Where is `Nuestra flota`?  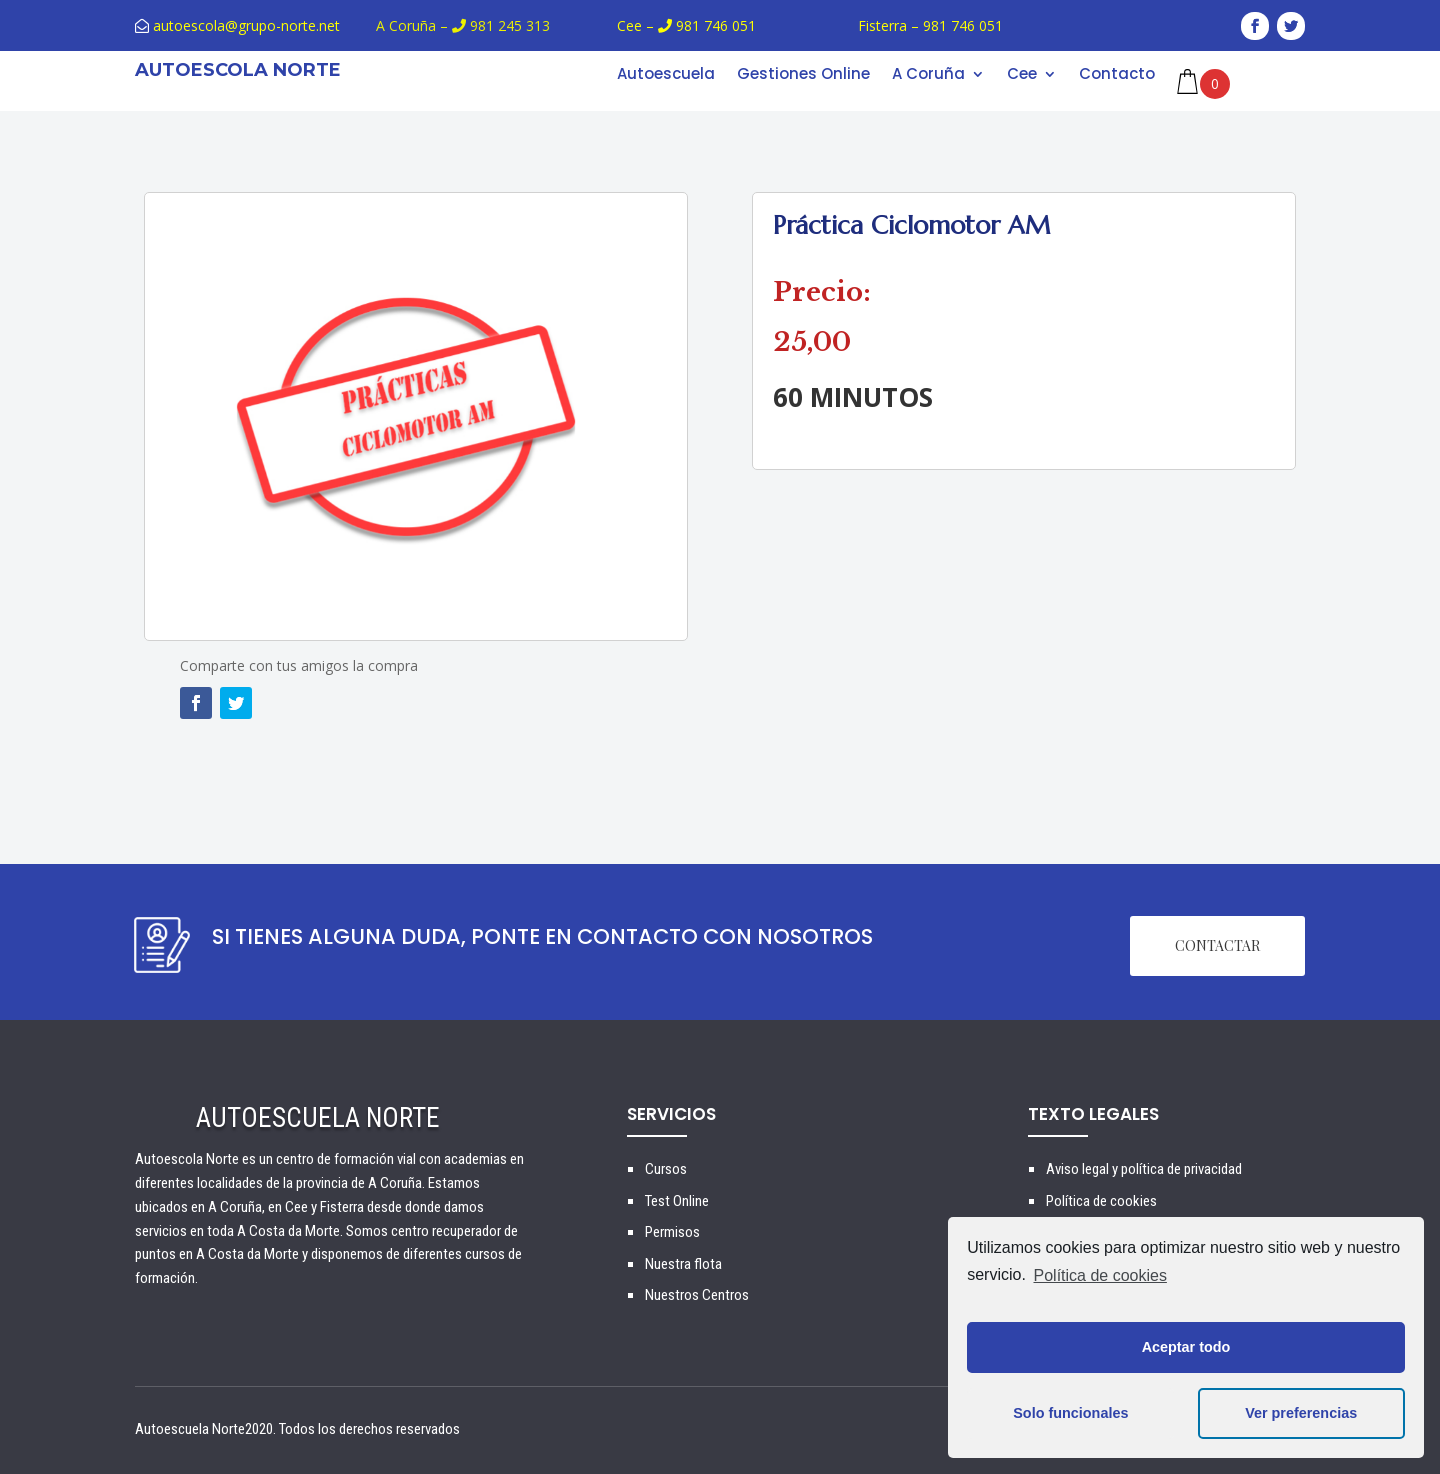
Nuestra flota is located at coordinates (683, 1264).